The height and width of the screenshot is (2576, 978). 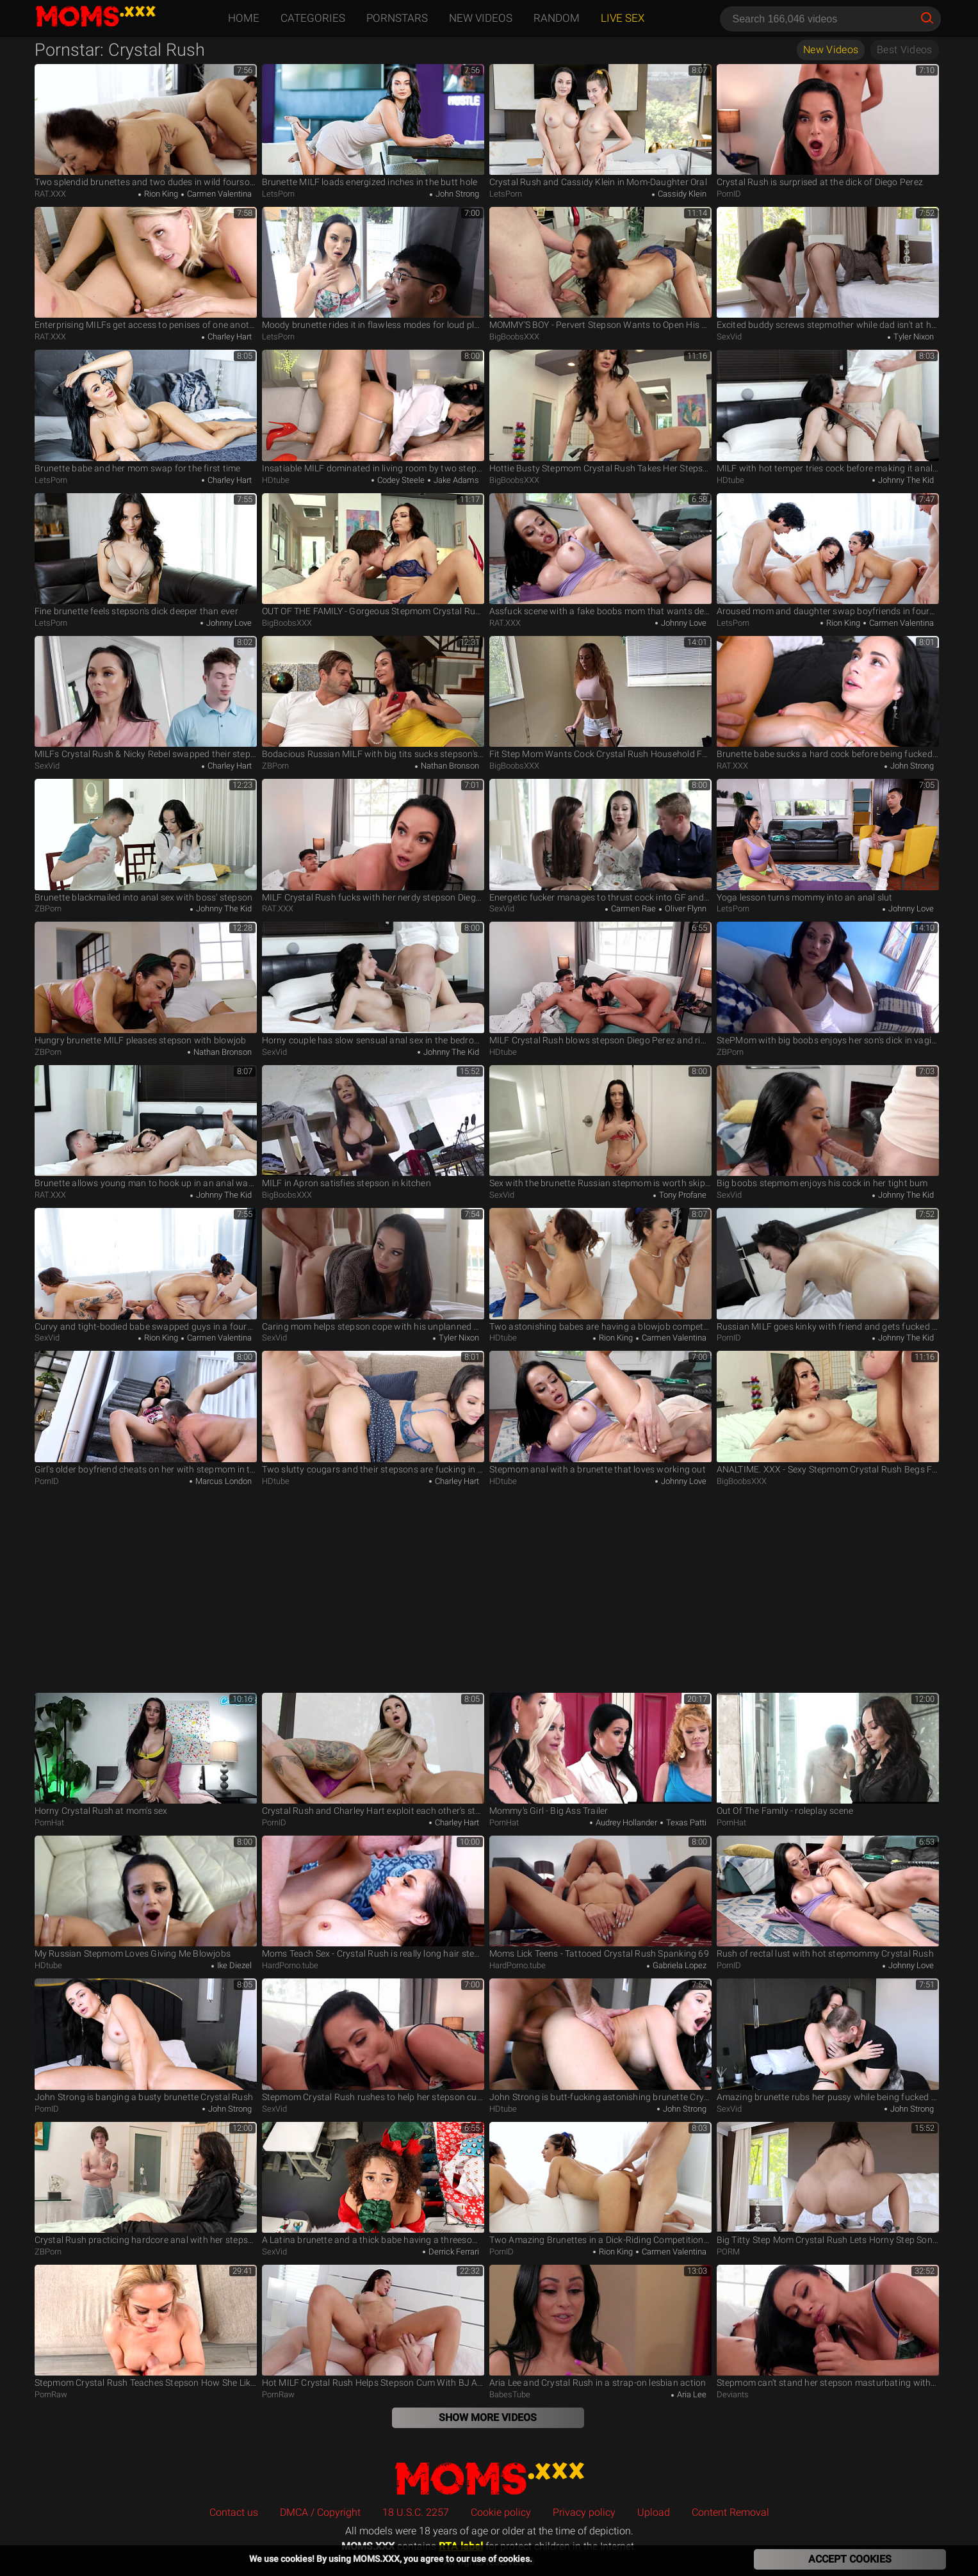 I want to click on Brunette allows young man to hook up in an anal way with her, so click(x=146, y=1127).